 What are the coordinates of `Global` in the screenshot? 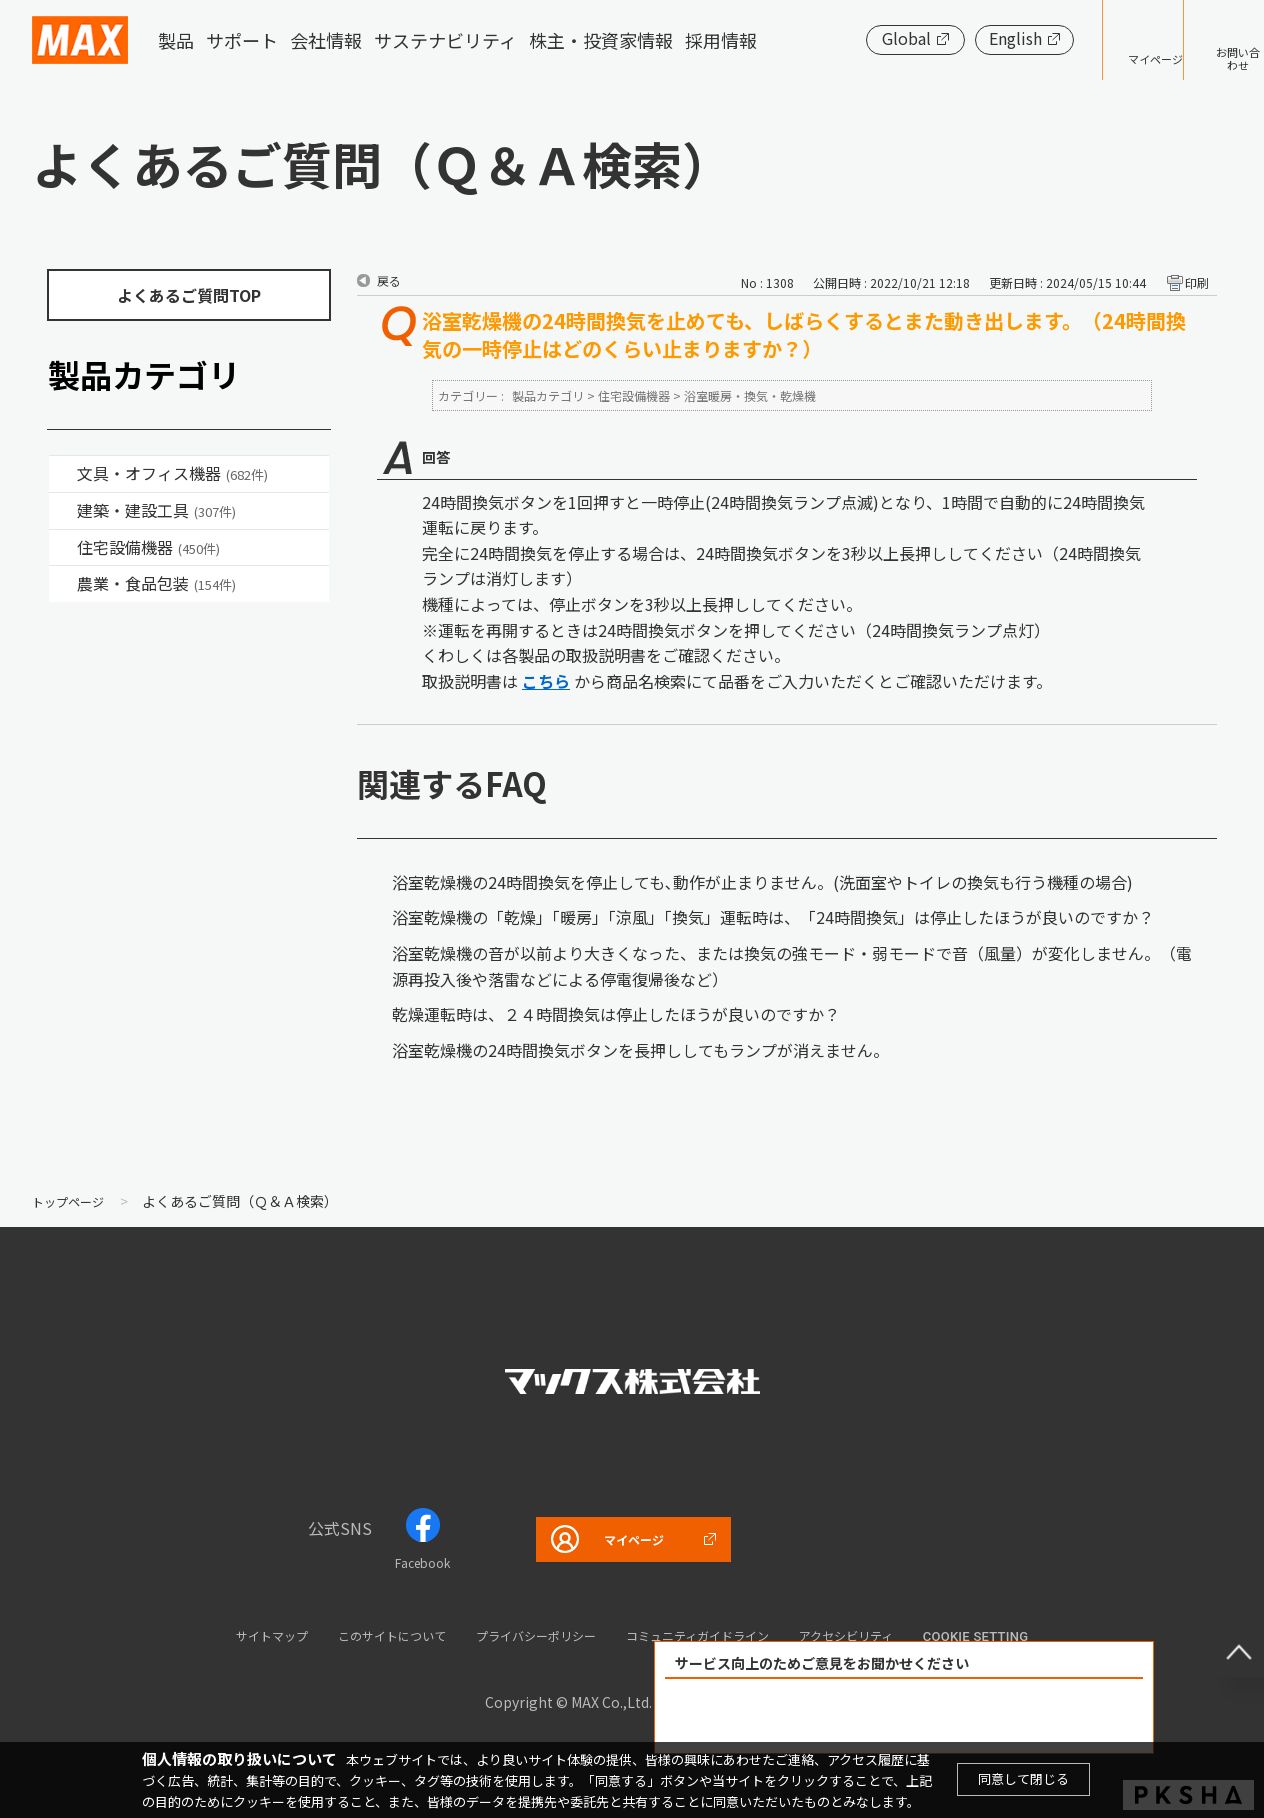 It's located at (844, 38).